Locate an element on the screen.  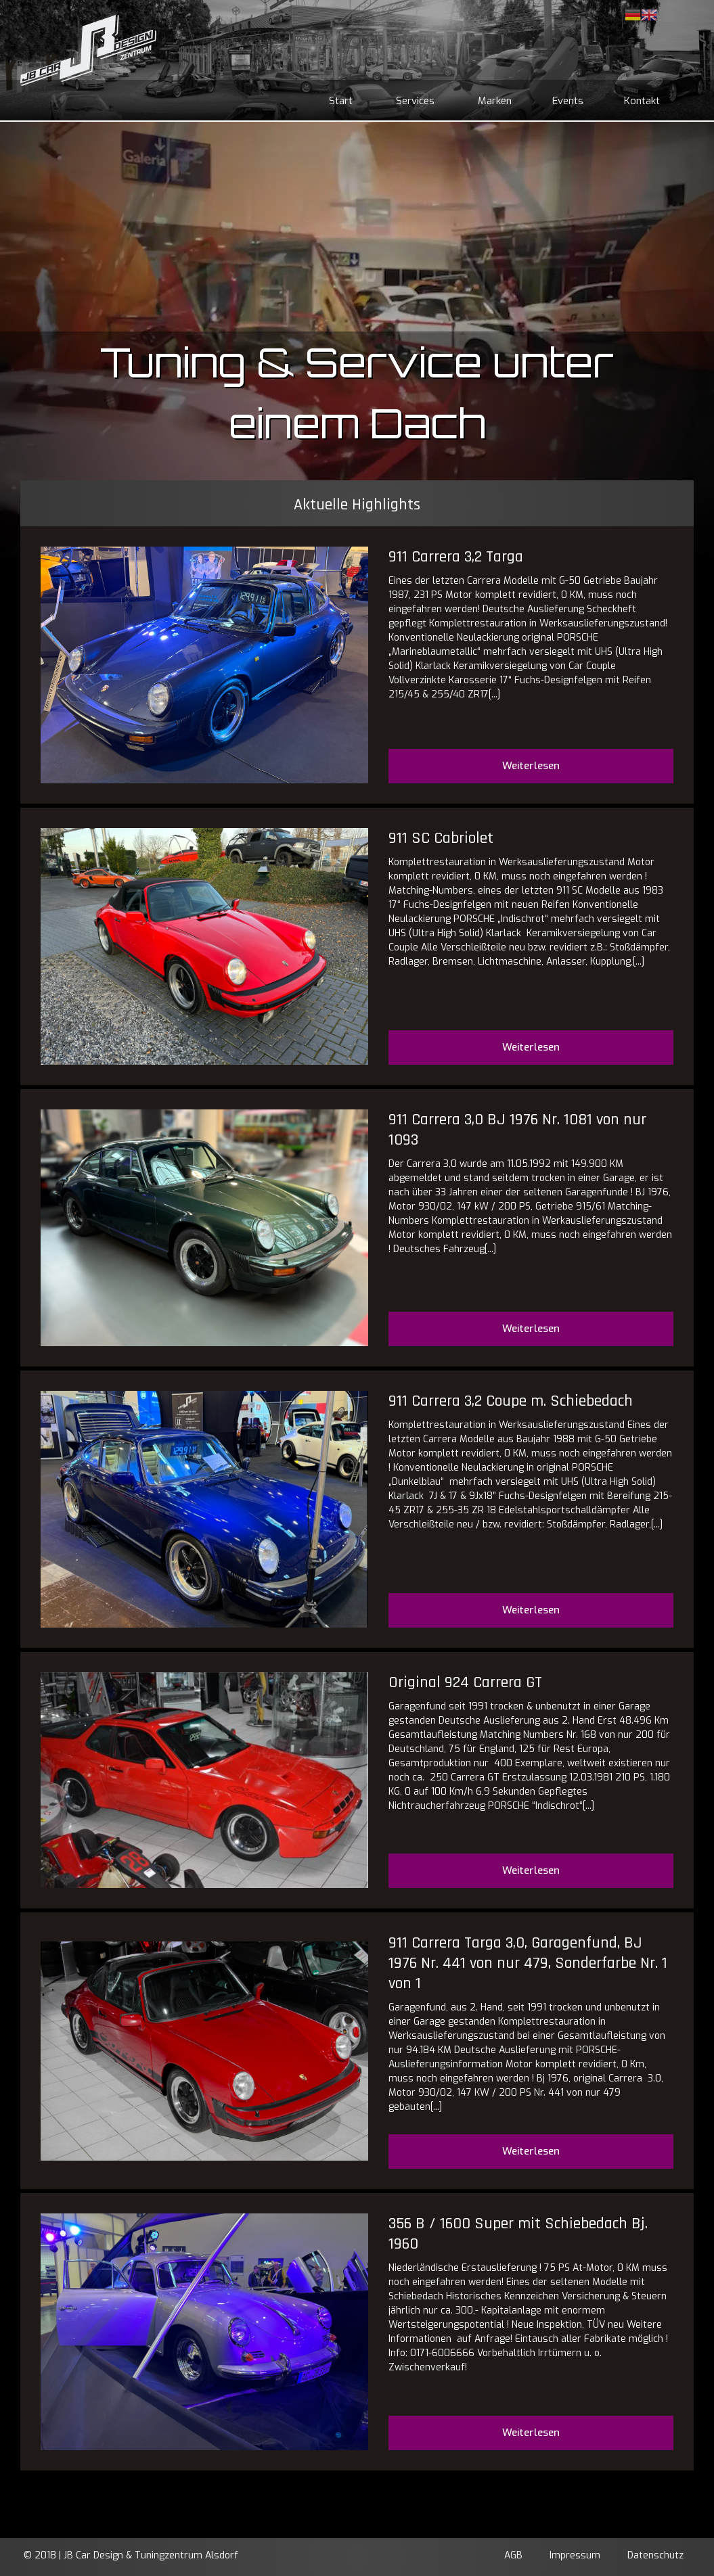
Events is located at coordinates (567, 101).